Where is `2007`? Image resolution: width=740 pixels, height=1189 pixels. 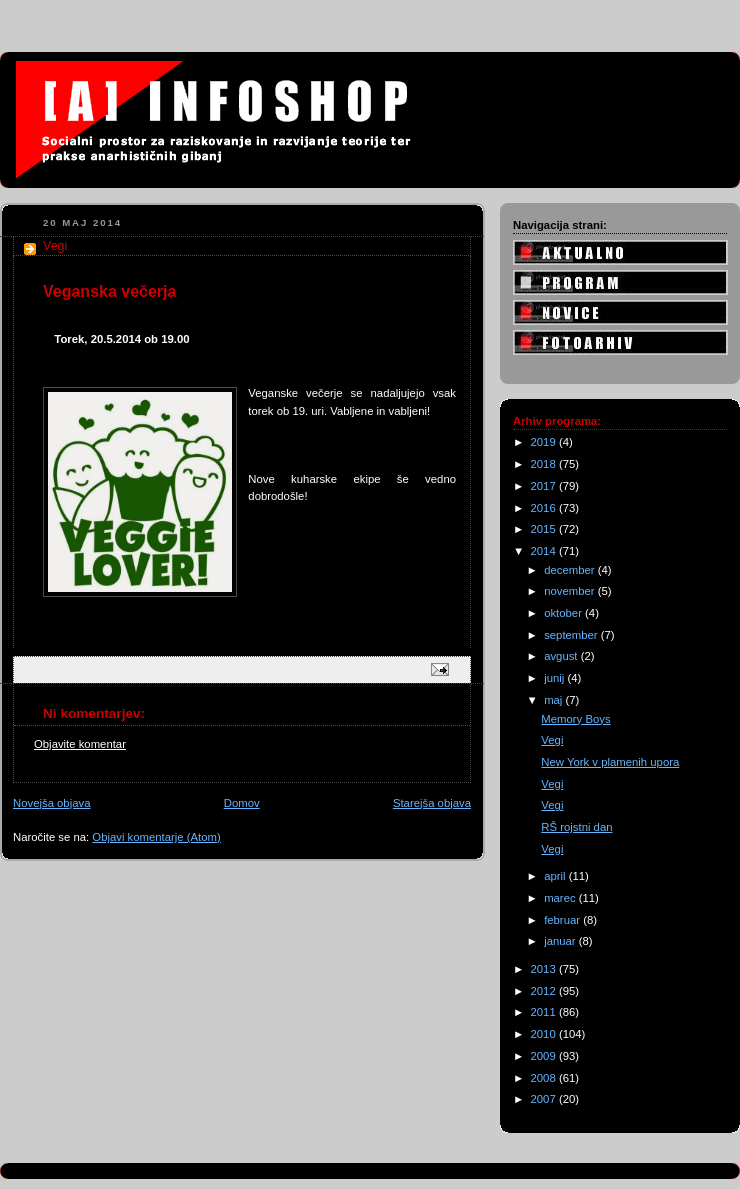
2007 is located at coordinates (545, 1099).